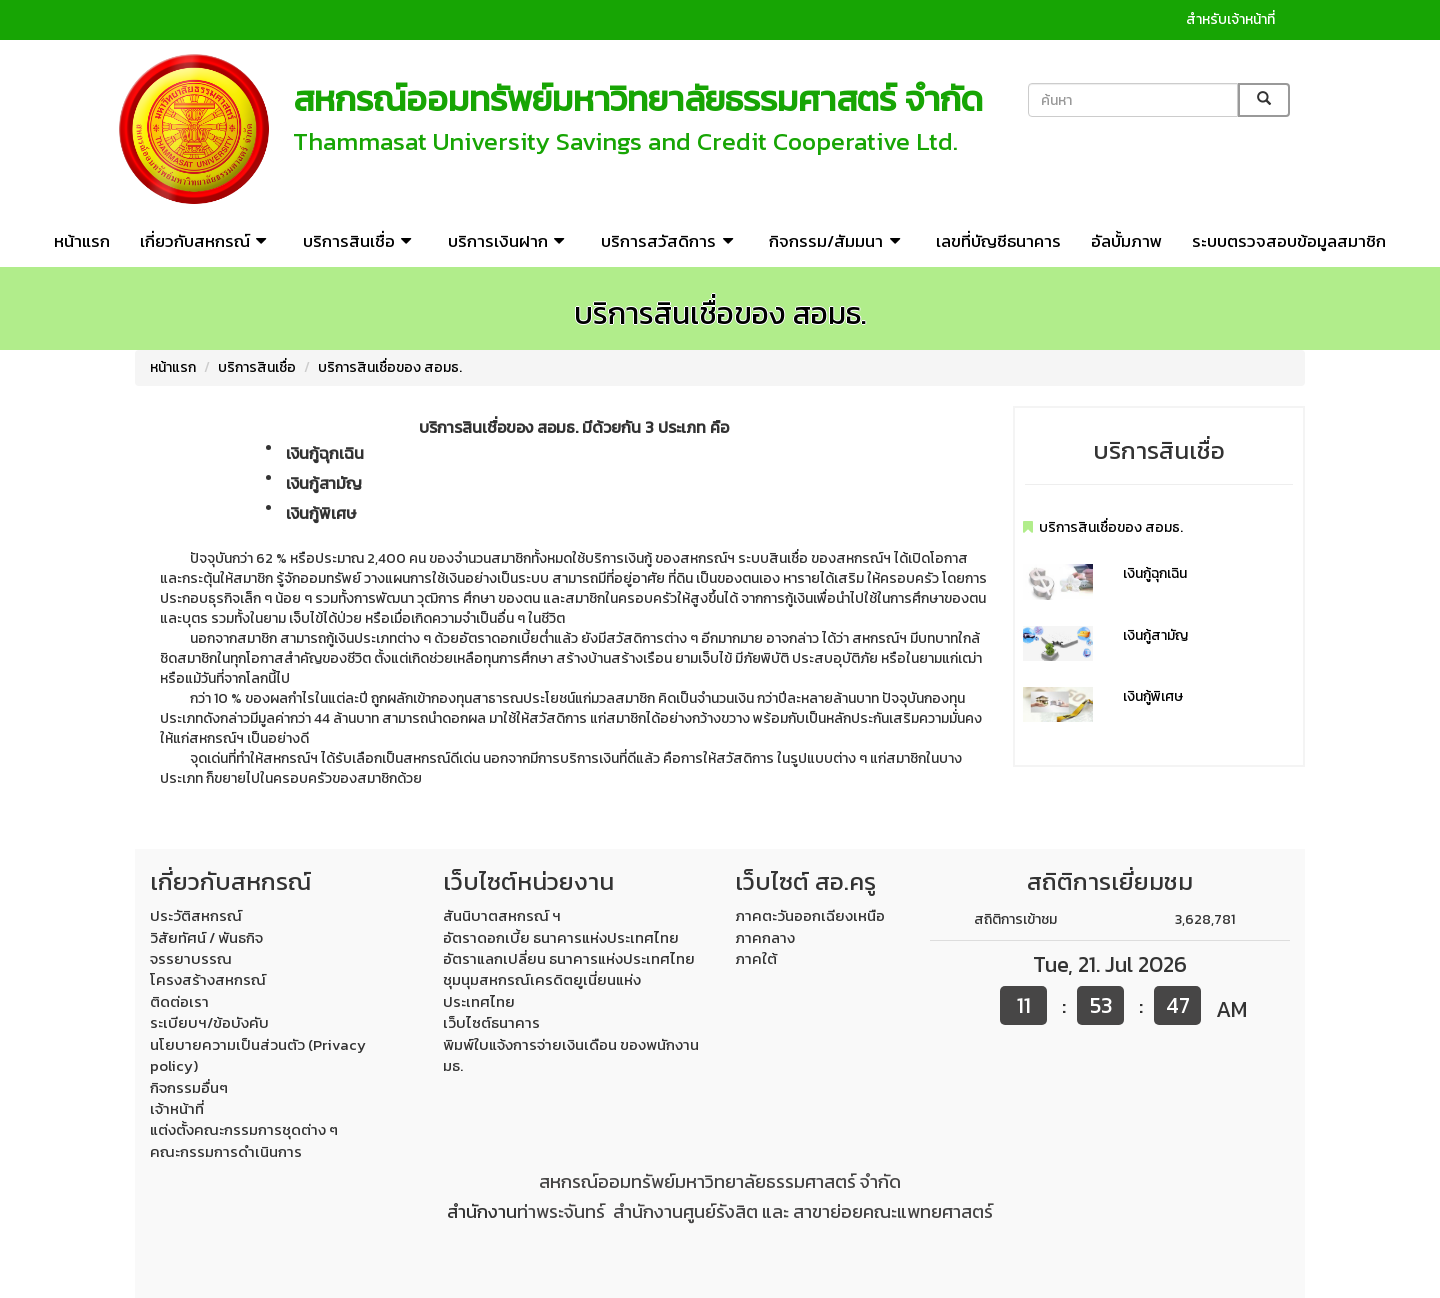 The image size is (1440, 1298). What do you see at coordinates (1155, 573) in the screenshot?
I see `เงินกู้ฉุกเฉิน` at bounding box center [1155, 573].